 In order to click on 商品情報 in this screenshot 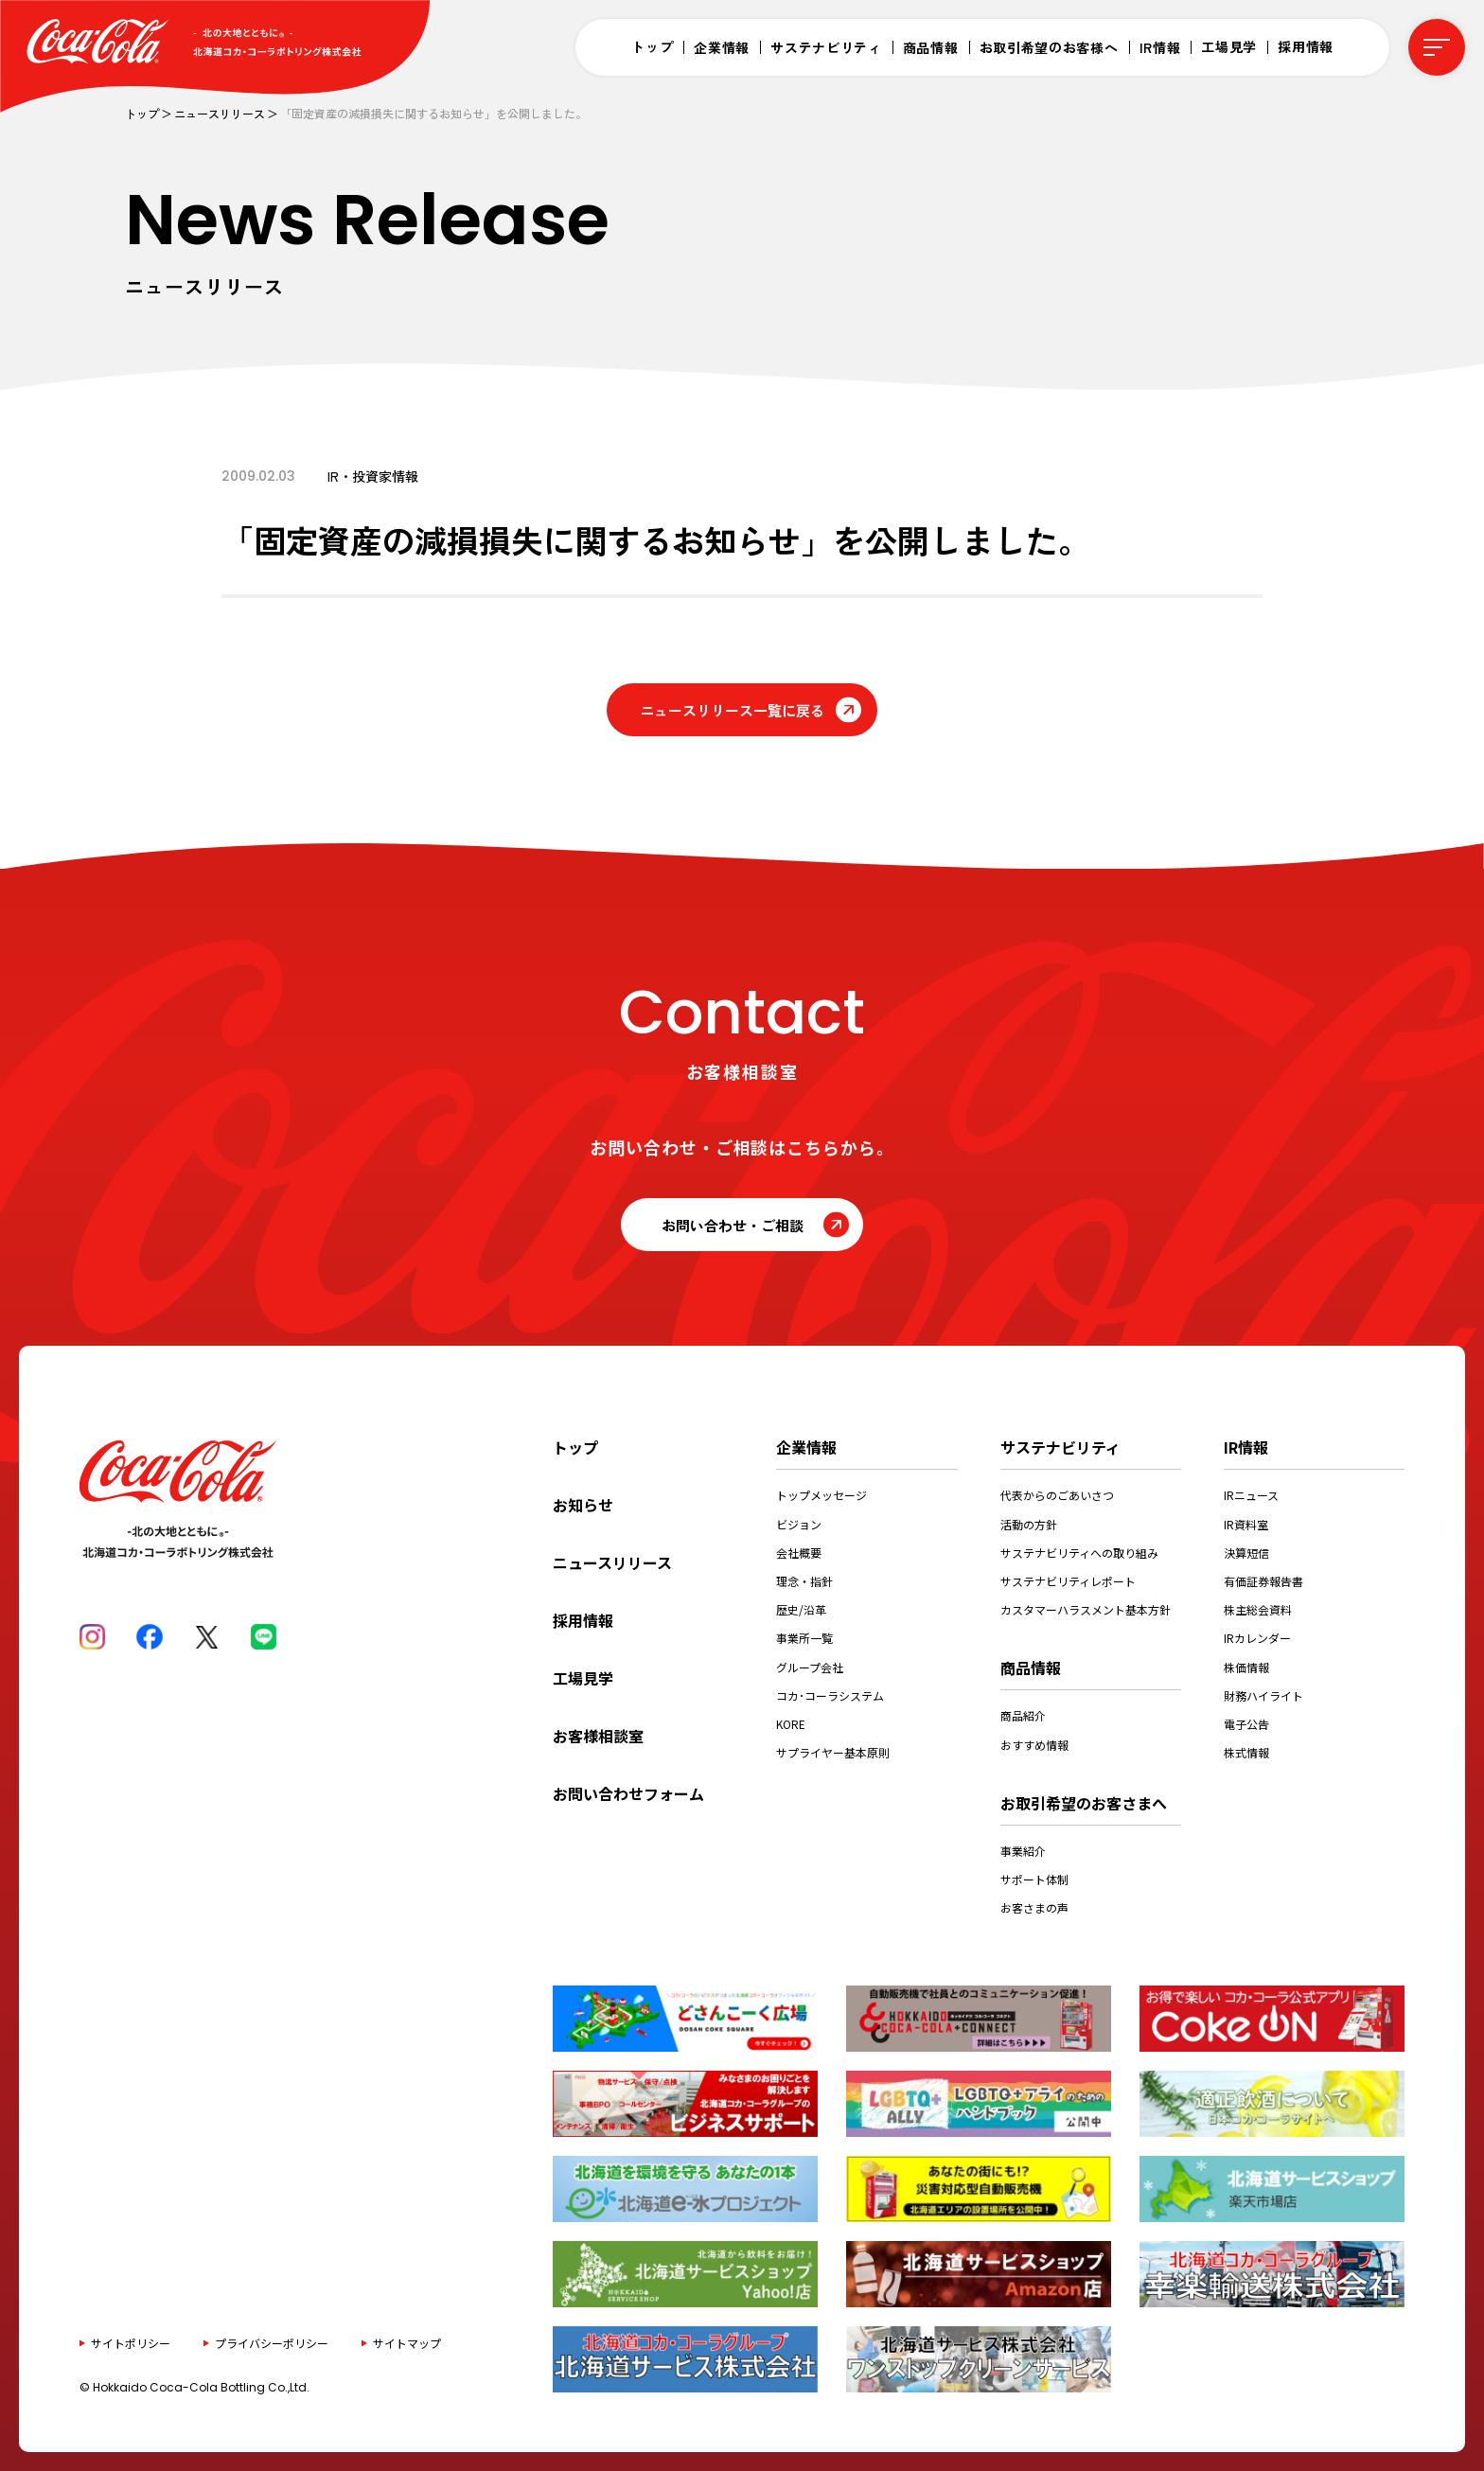, I will do `click(931, 47)`.